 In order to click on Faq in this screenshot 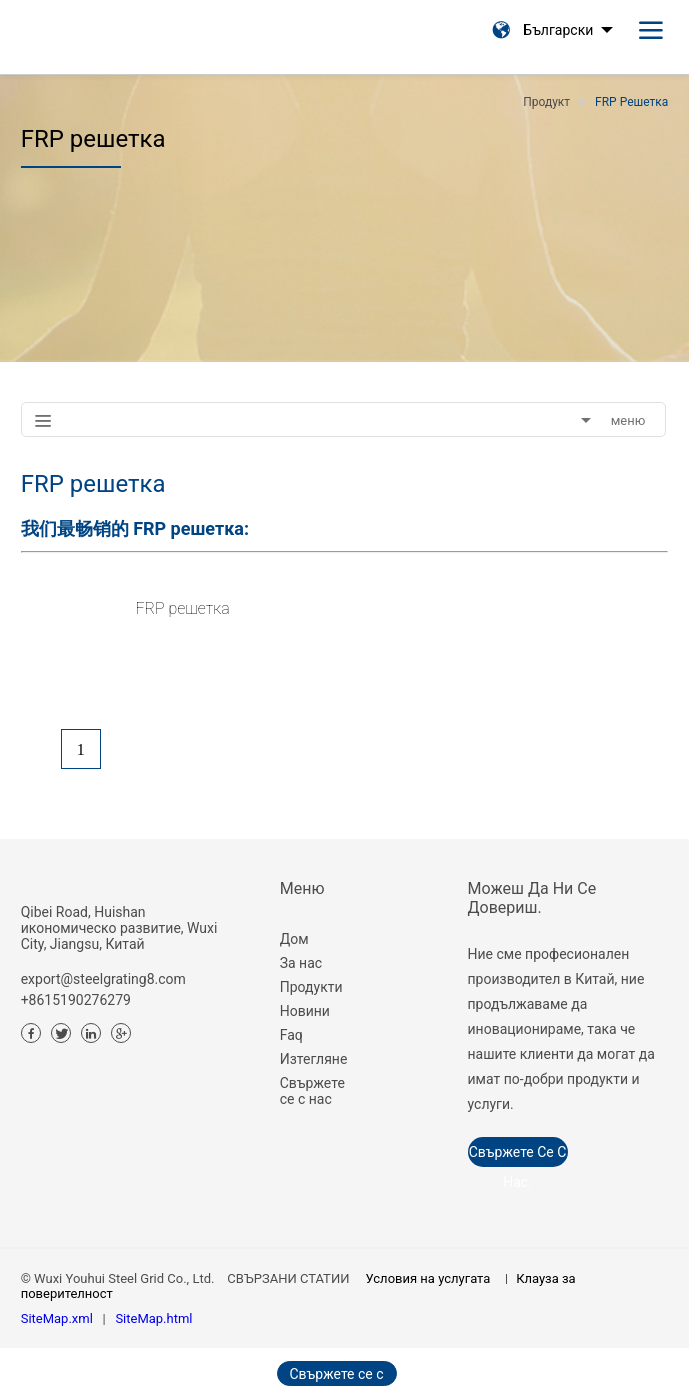, I will do `click(291, 1035)`.